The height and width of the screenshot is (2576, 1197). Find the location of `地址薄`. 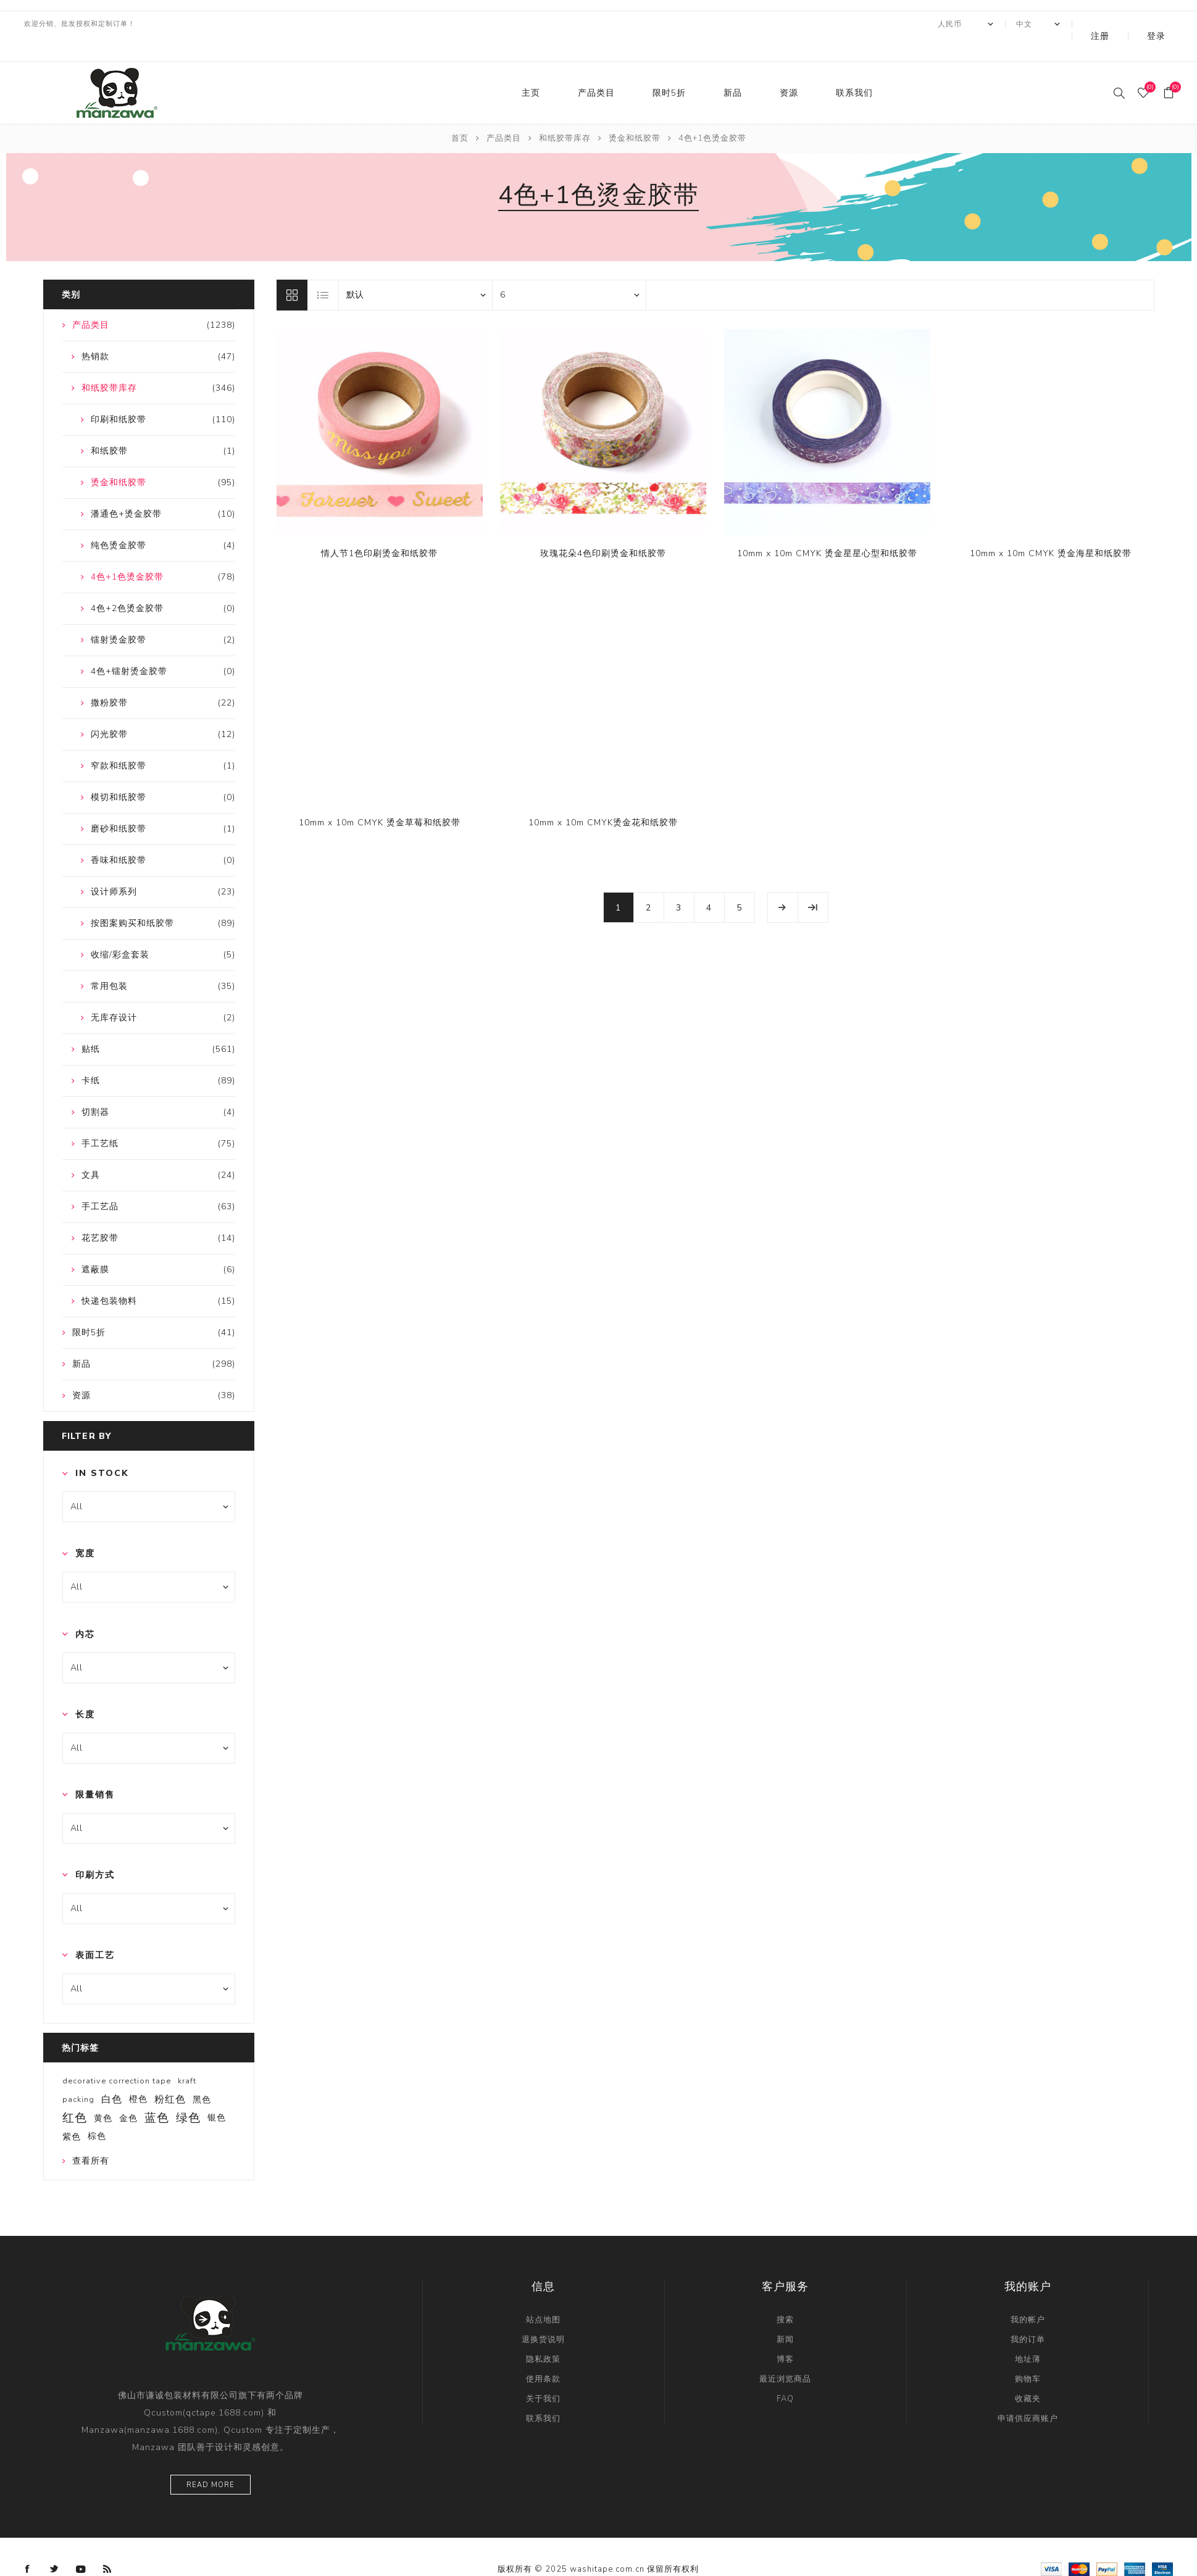

地址薄 is located at coordinates (1028, 2334).